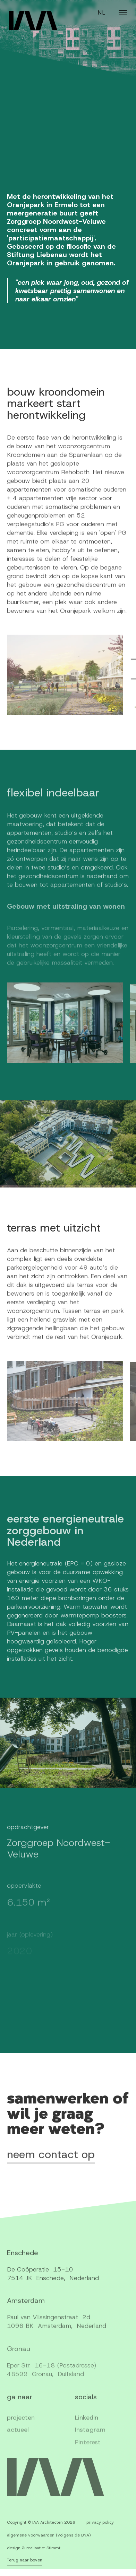 The height and width of the screenshot is (2576, 136). Describe the element at coordinates (100, 2528) in the screenshot. I see `privacy policy` at that location.